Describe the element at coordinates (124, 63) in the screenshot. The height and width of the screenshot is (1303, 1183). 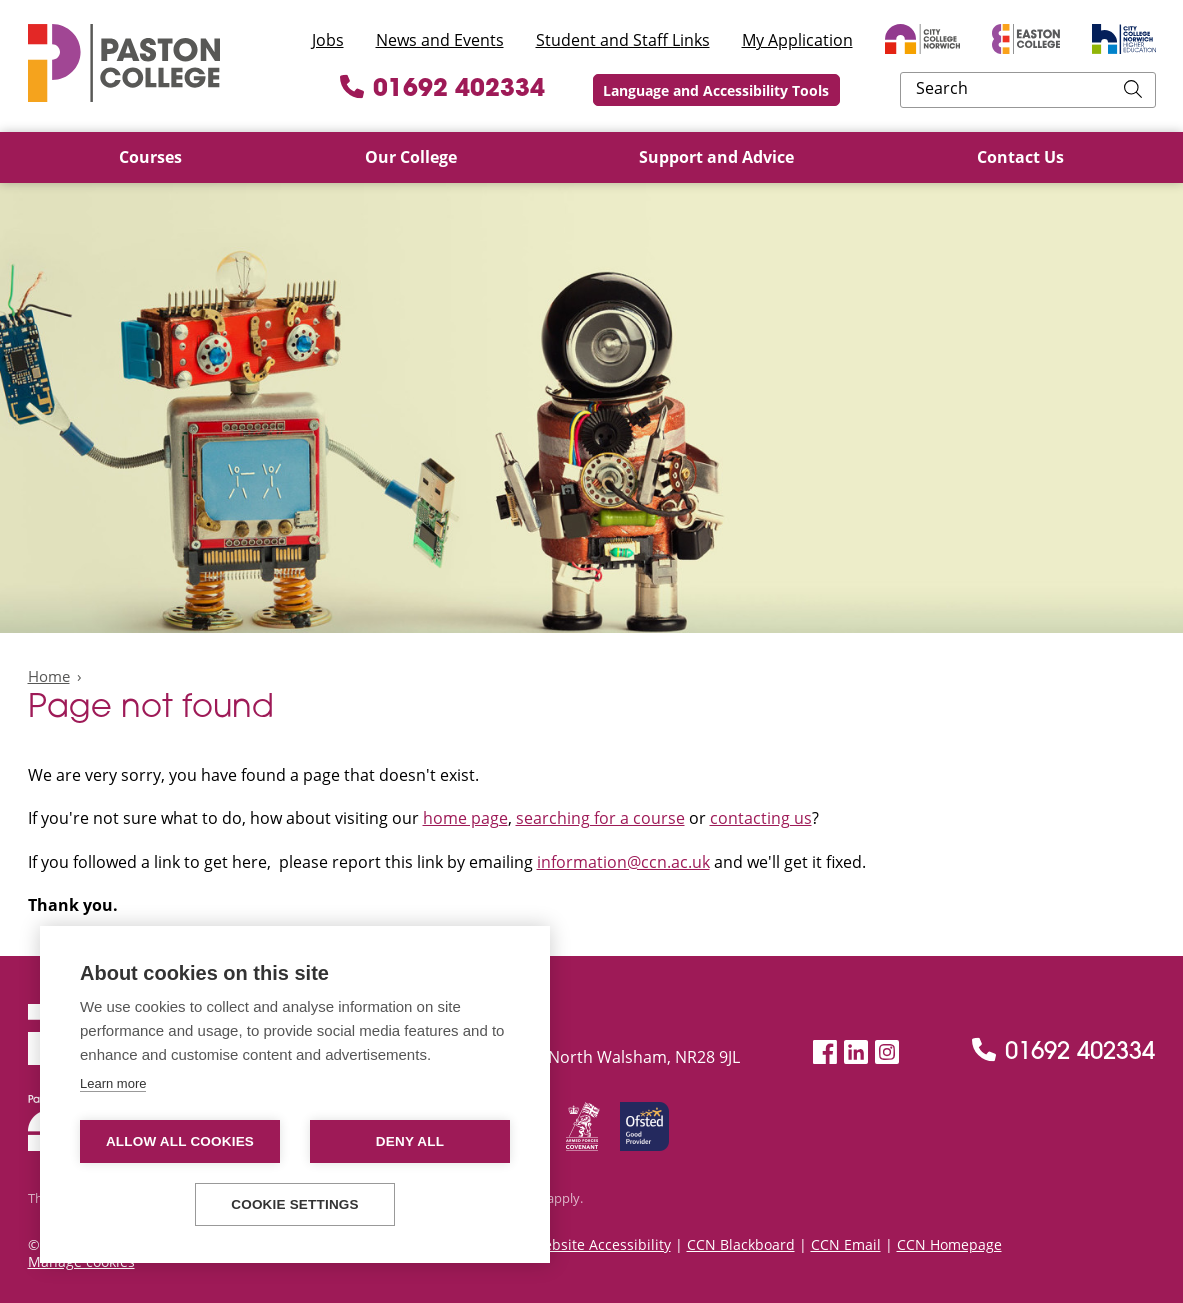
I see `Paston College` at that location.